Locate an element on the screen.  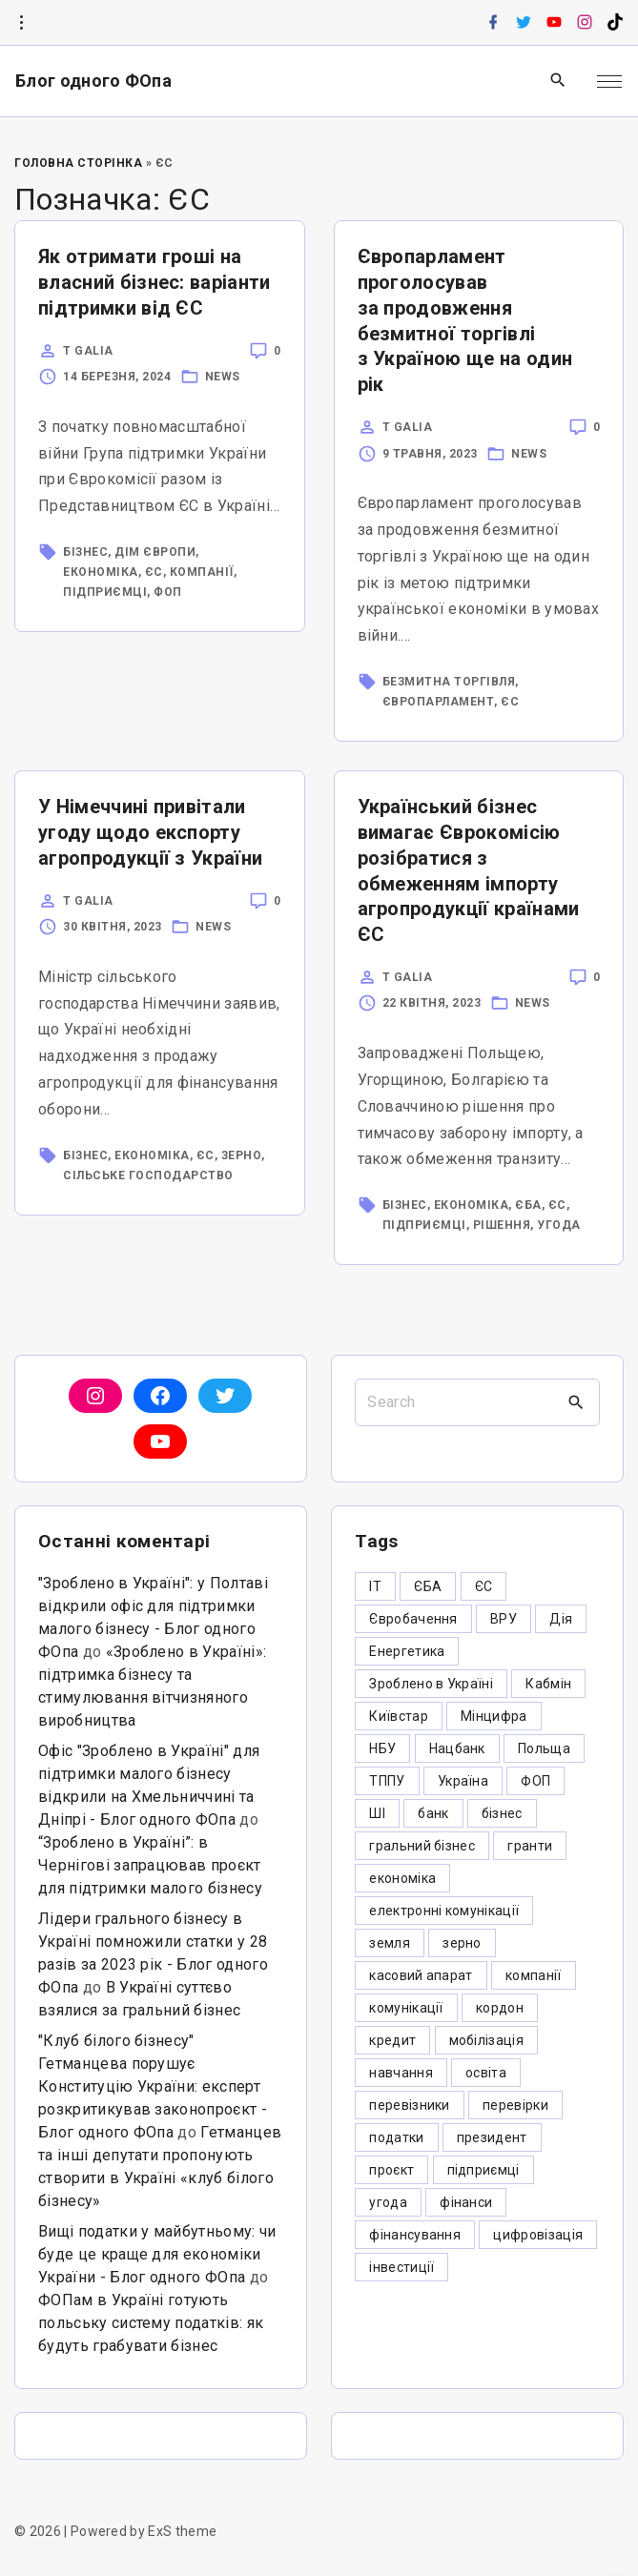
Україна [Україна (12 елементів)] is located at coordinates (463, 1781).